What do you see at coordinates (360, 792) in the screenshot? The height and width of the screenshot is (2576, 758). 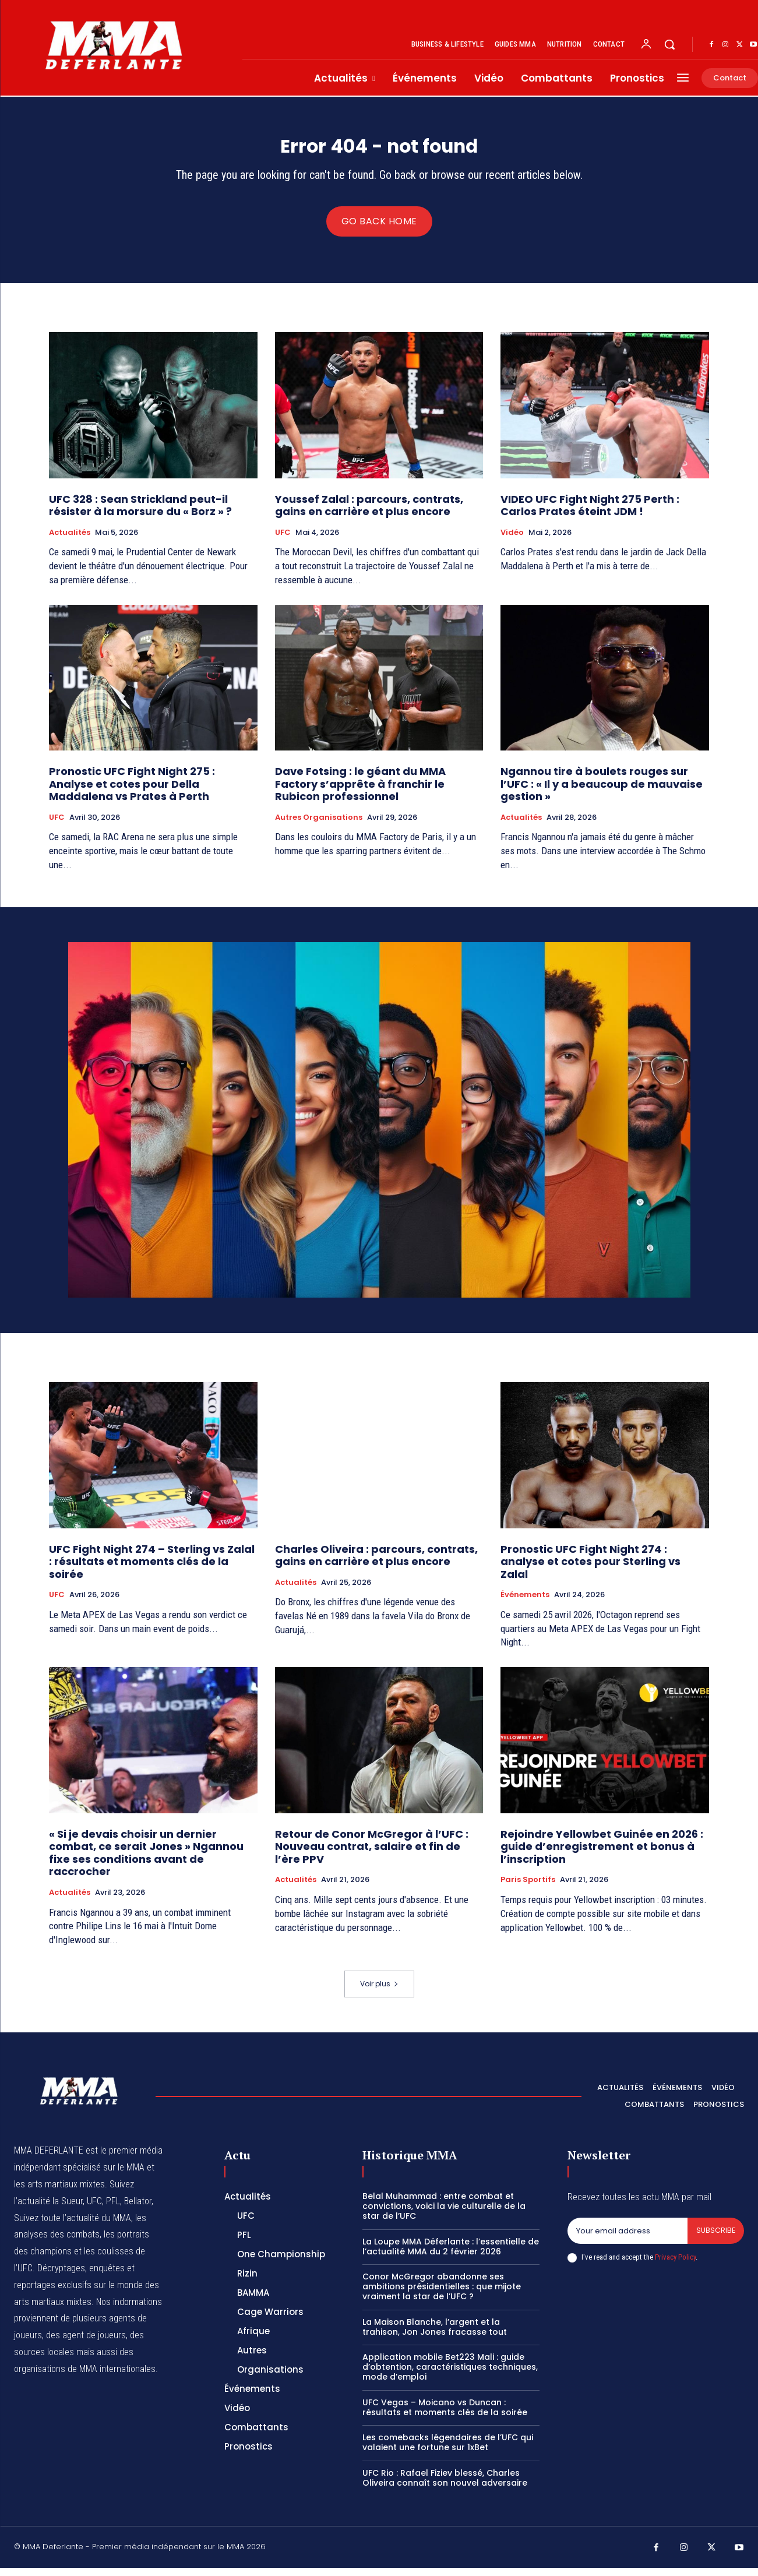 I see `Dave Fotsing : le géant du MMA Factory s’apprête à franchir le Rubicon professionnel` at bounding box center [360, 792].